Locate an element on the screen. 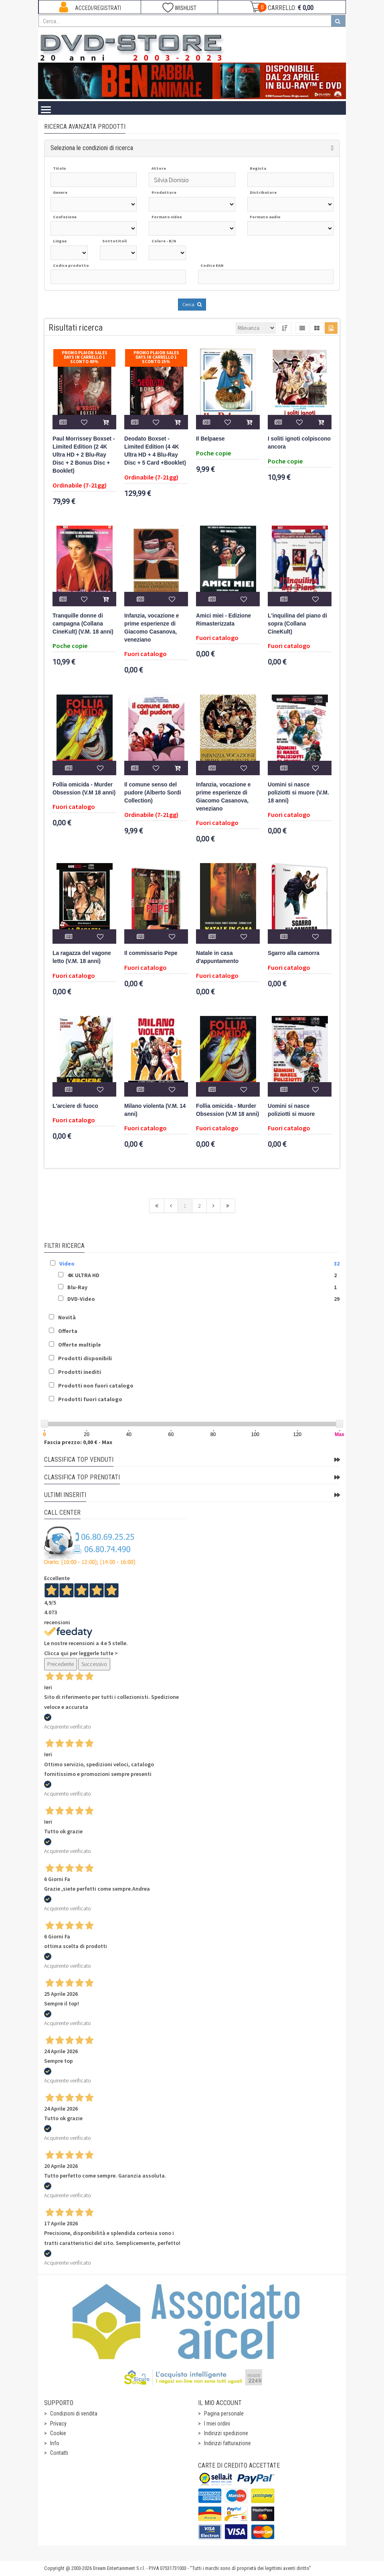 Image resolution: width=384 pixels, height=2576 pixels. DVD-Video is located at coordinates (81, 1298).